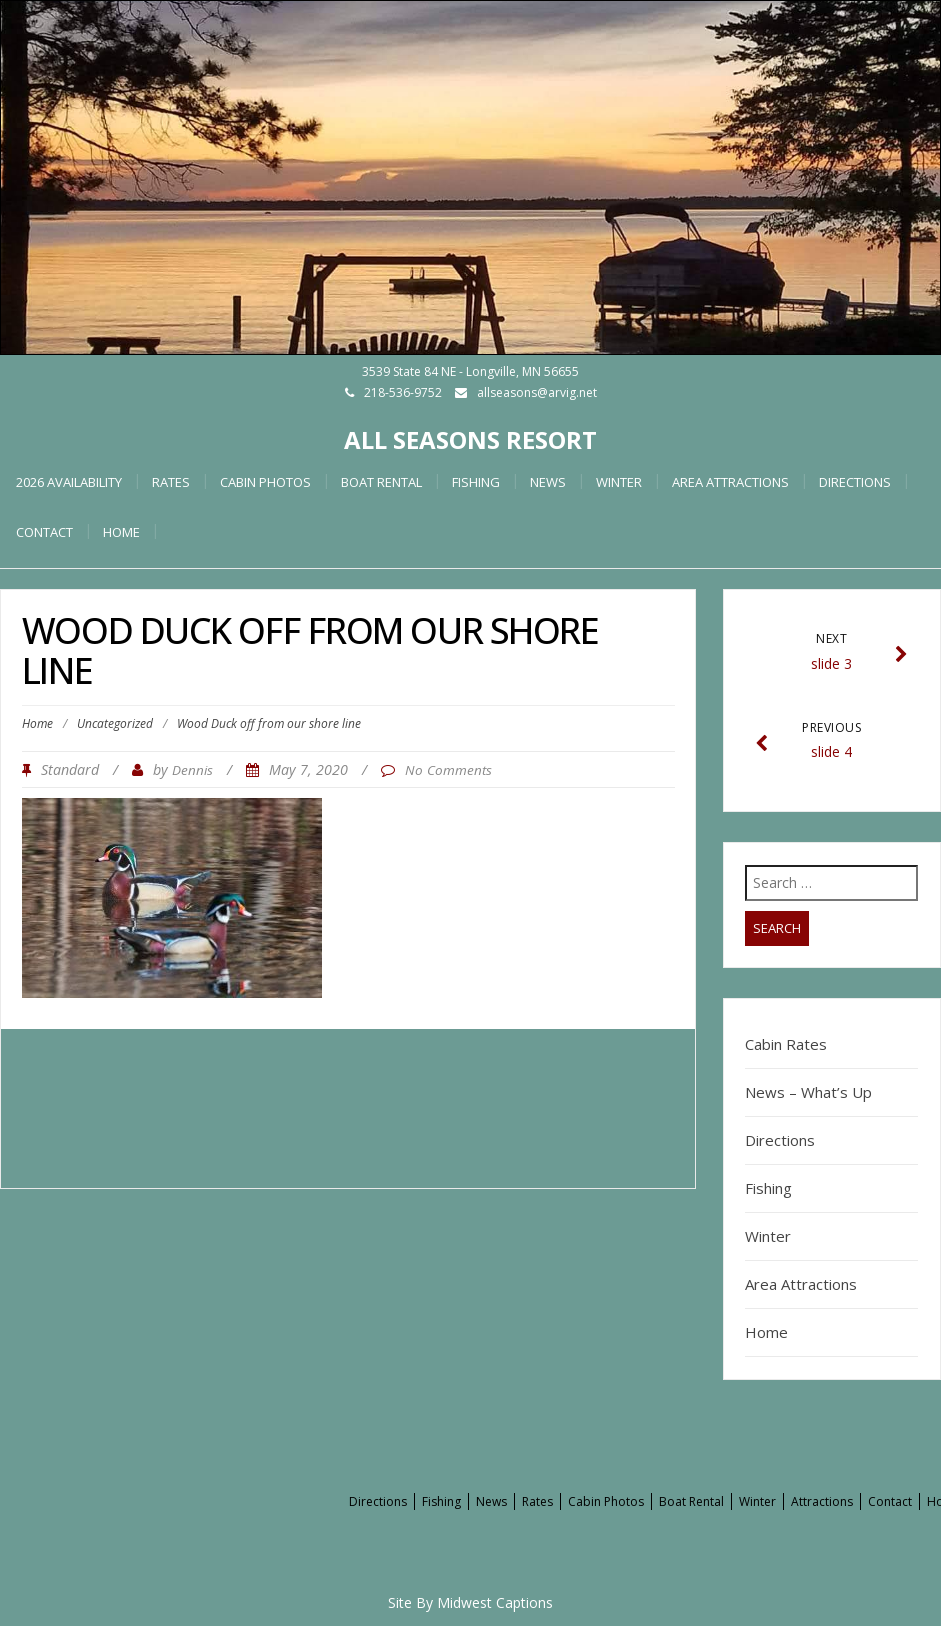 This screenshot has width=941, height=1626. Describe the element at coordinates (115, 723) in the screenshot. I see `Uncategorized` at that location.